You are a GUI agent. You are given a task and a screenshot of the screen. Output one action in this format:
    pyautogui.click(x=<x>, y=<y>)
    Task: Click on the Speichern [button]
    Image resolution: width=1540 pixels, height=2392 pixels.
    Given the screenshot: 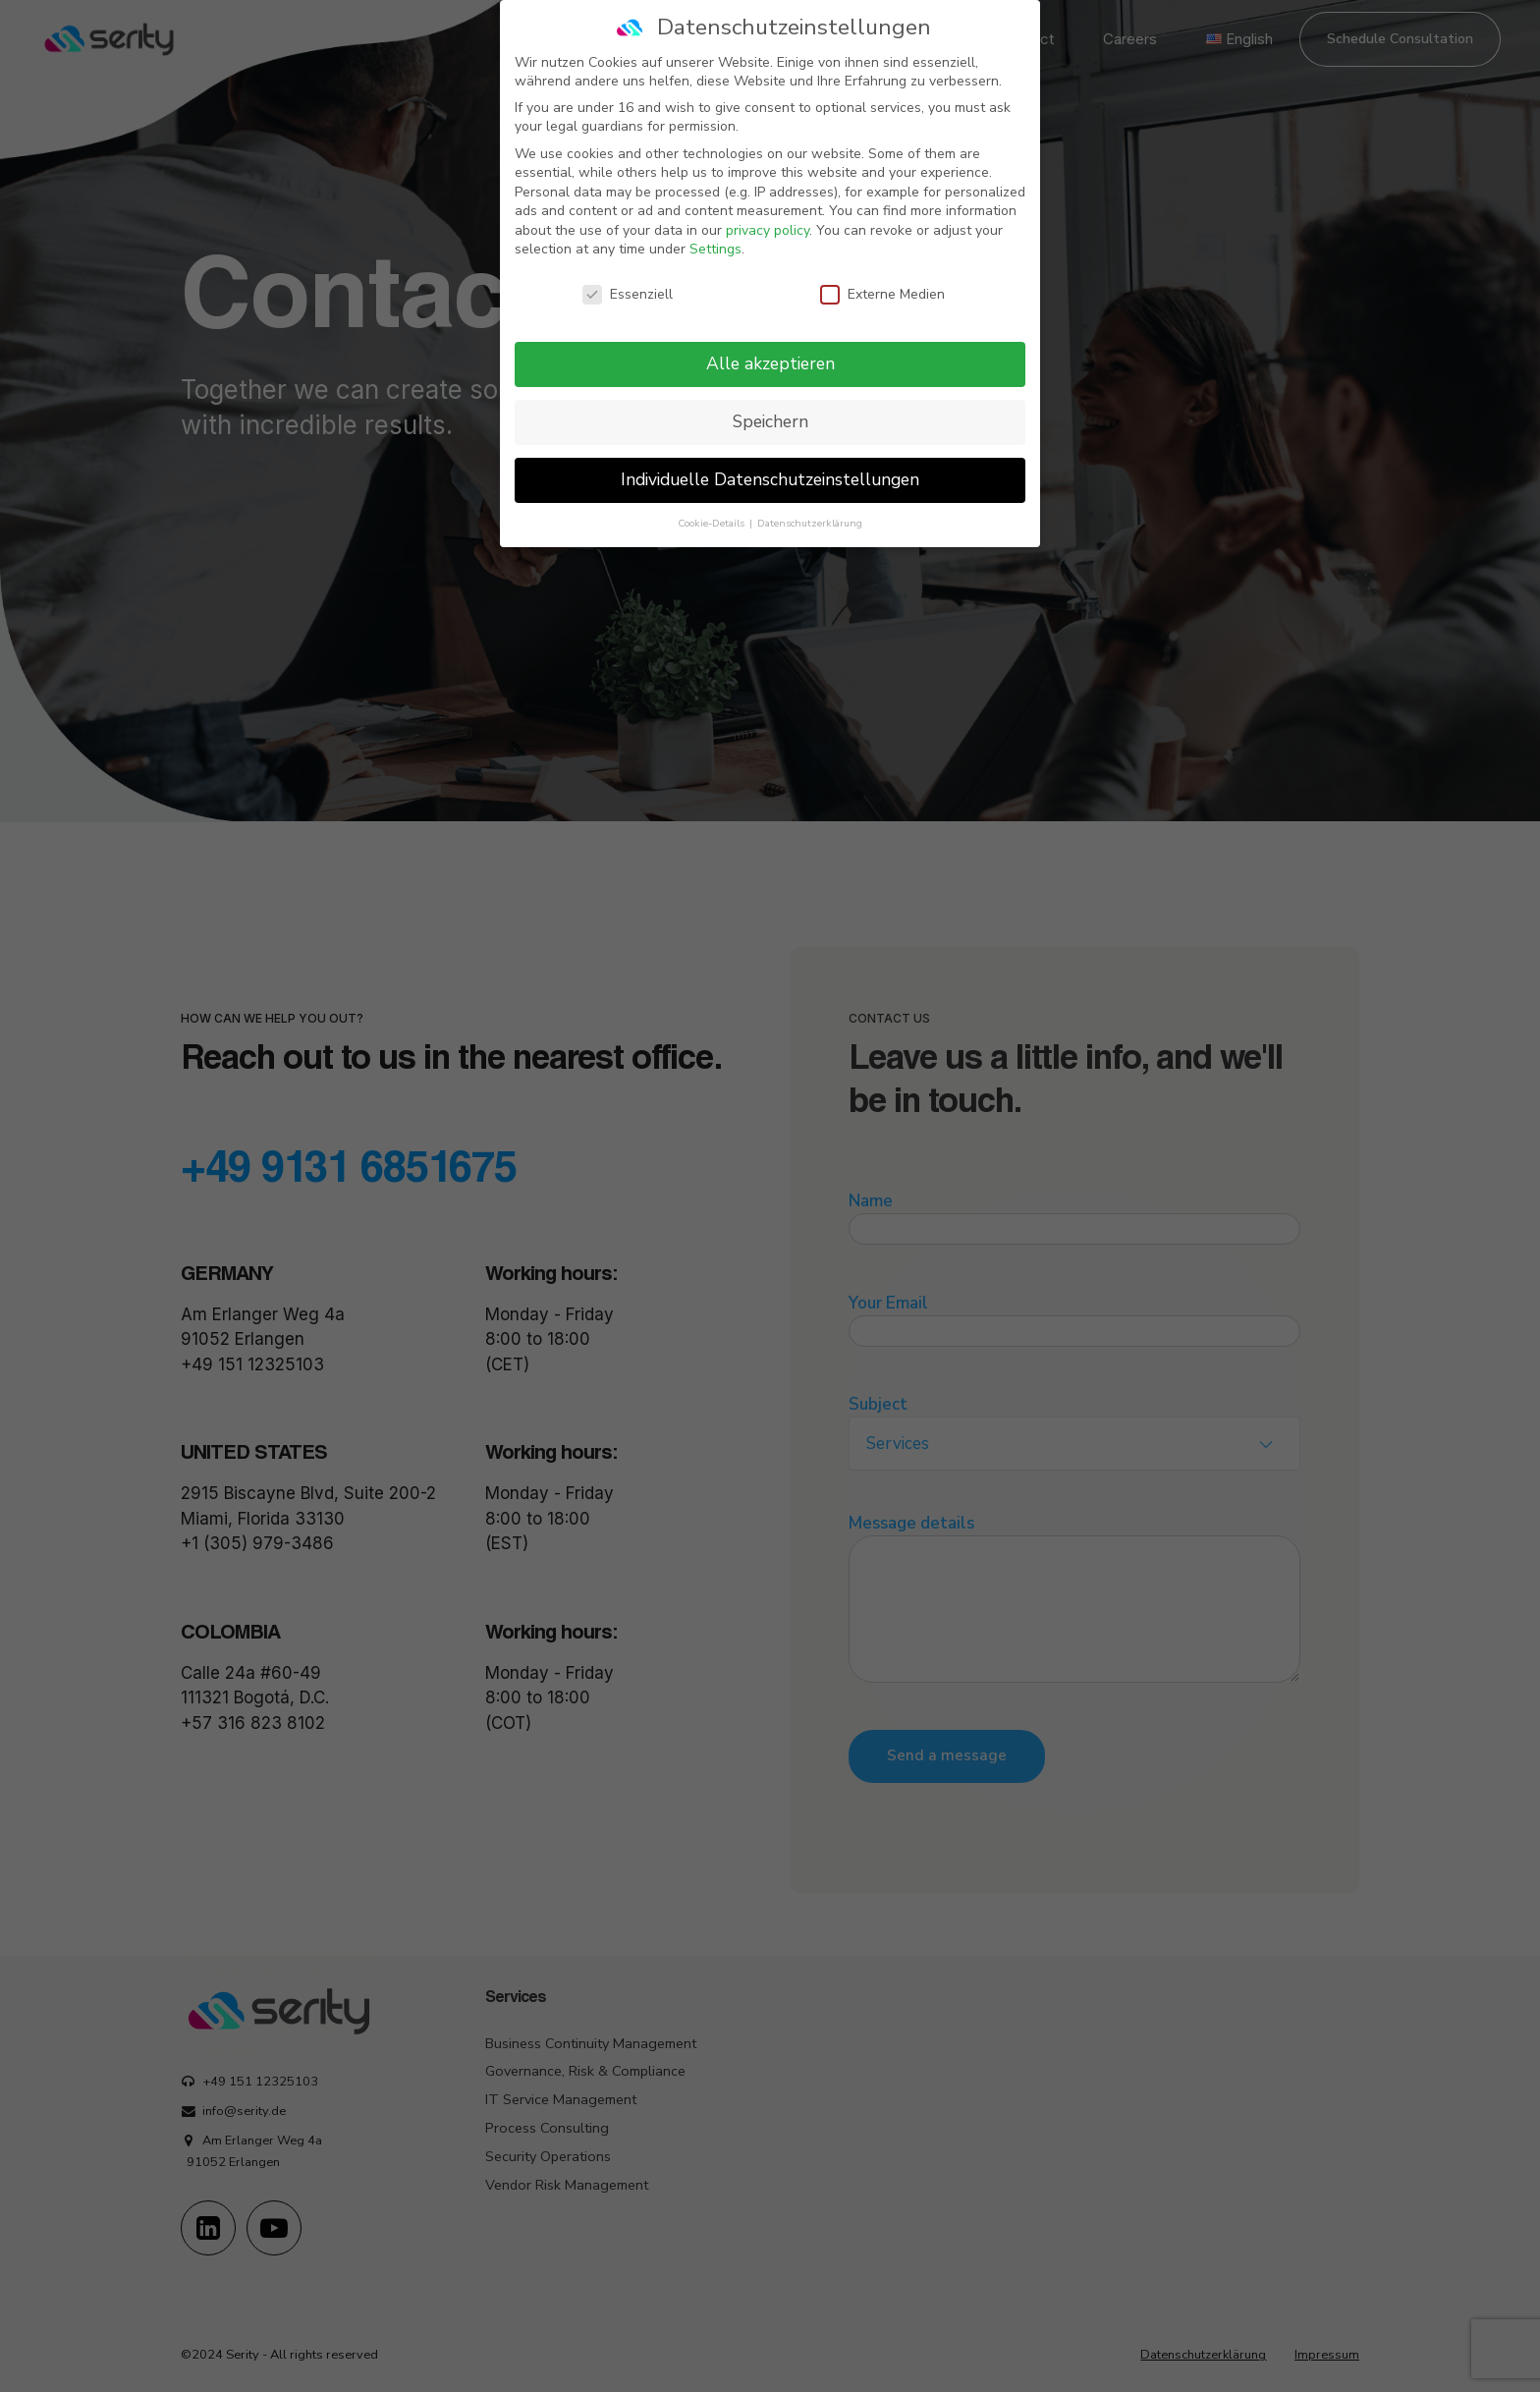 What is the action you would take?
    pyautogui.click(x=770, y=417)
    